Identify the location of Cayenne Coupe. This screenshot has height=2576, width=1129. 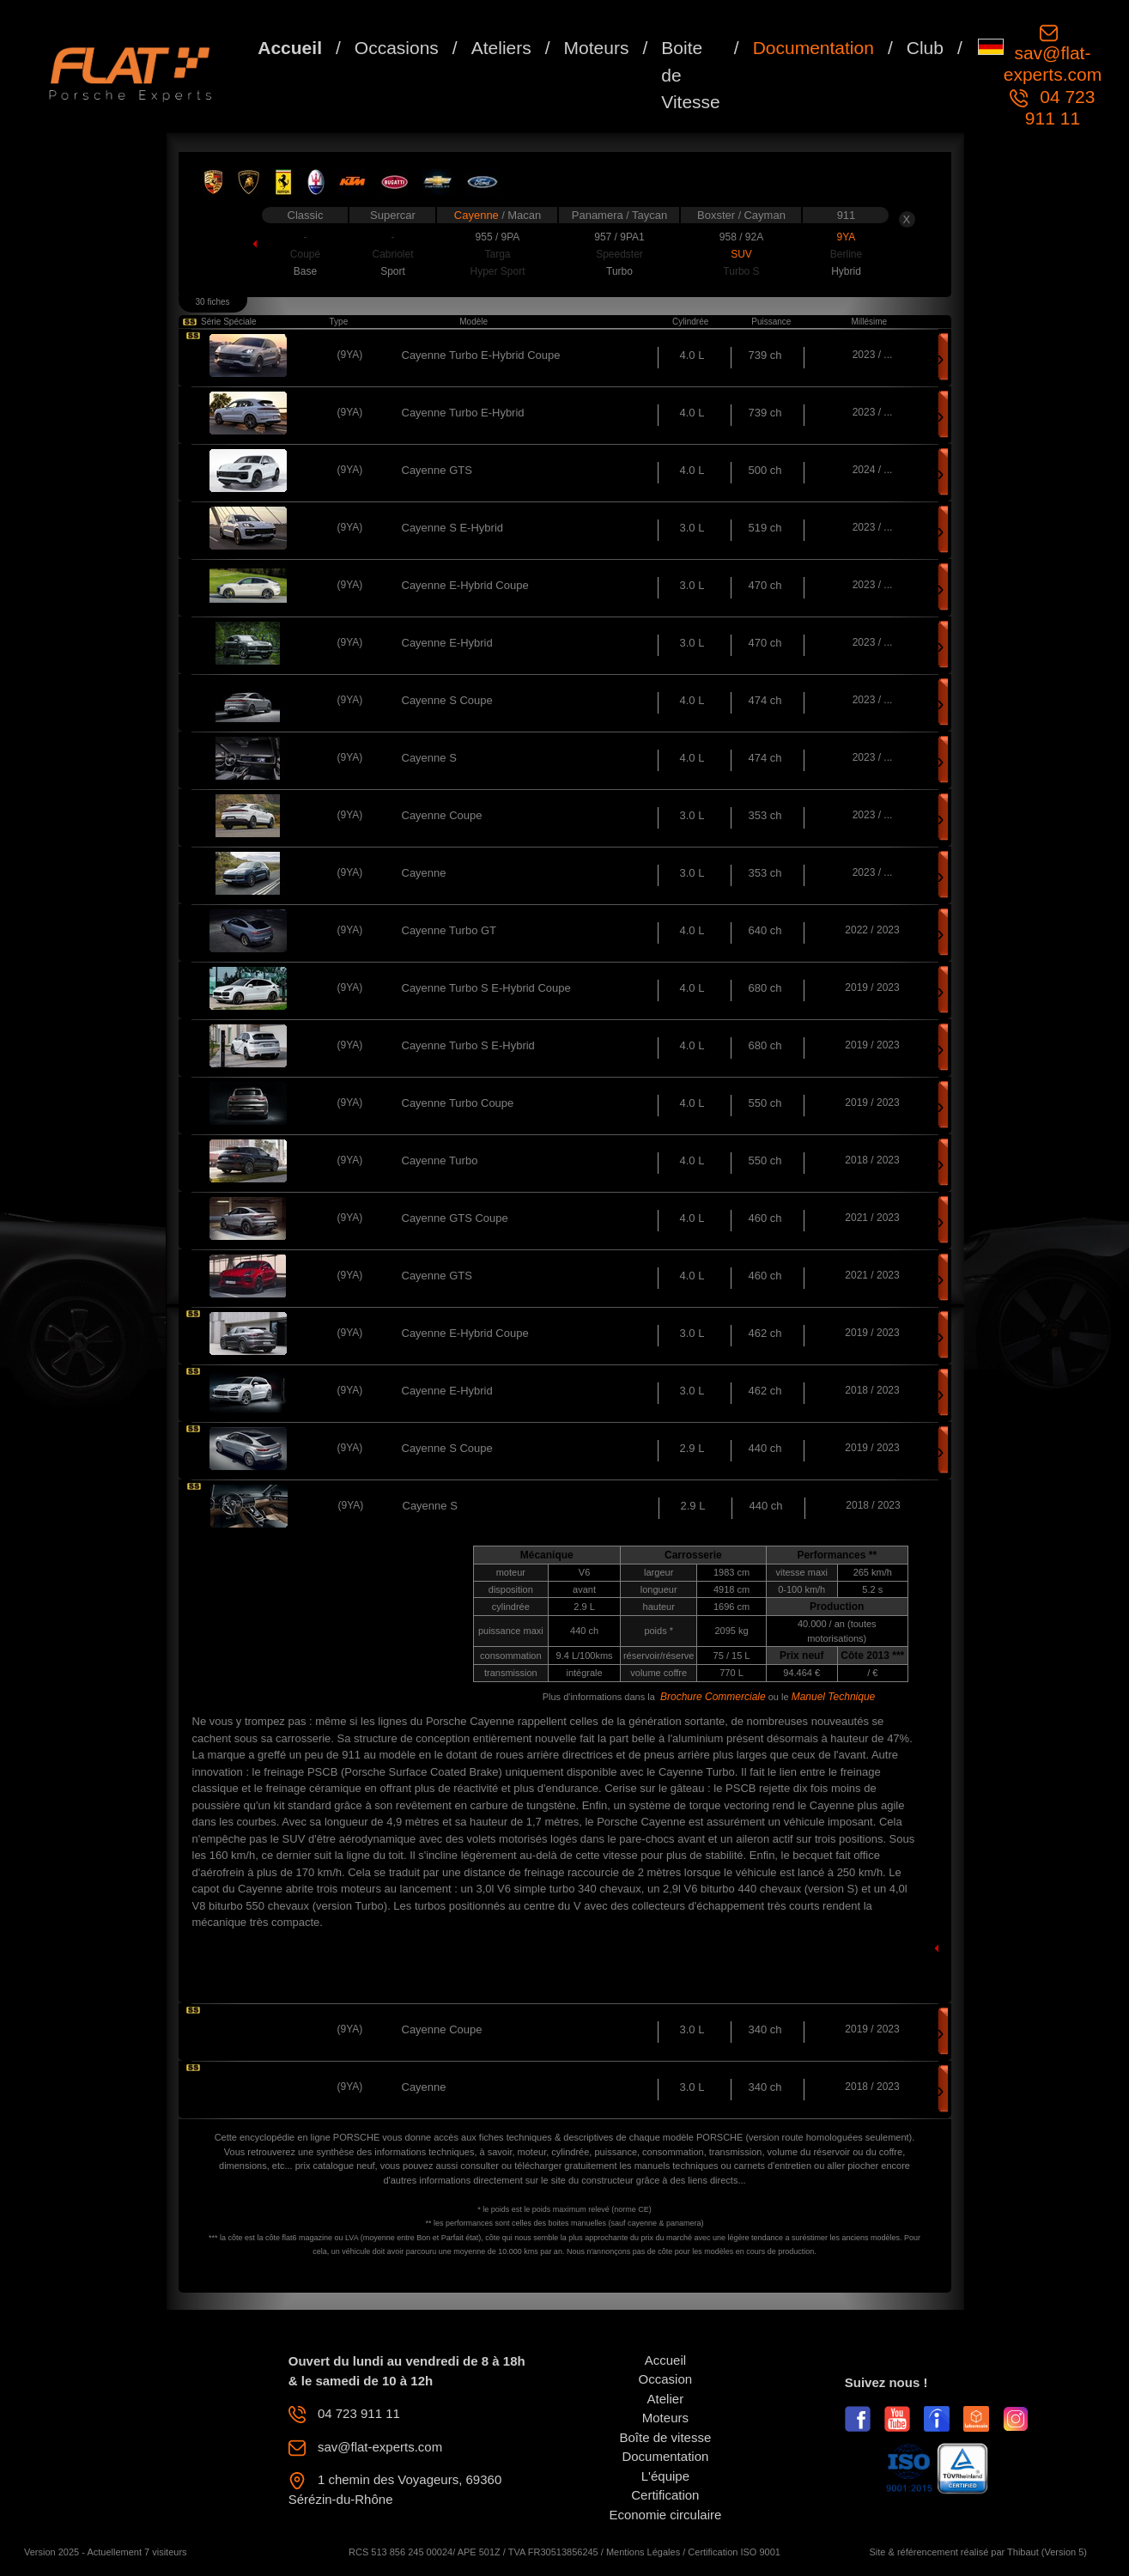
(442, 815).